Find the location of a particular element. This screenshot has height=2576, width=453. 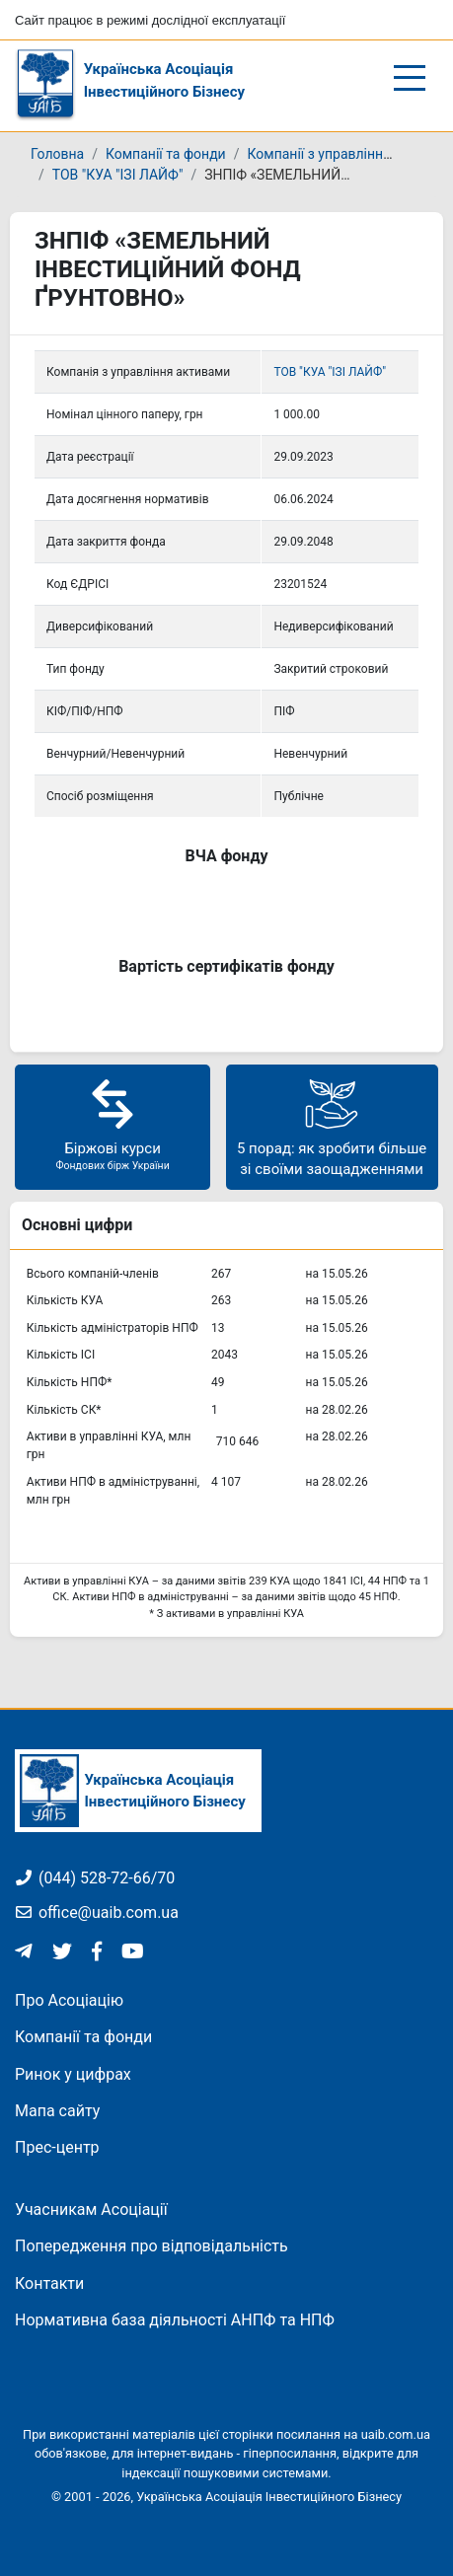

Попередження про відповідальність is located at coordinates (151, 2246).